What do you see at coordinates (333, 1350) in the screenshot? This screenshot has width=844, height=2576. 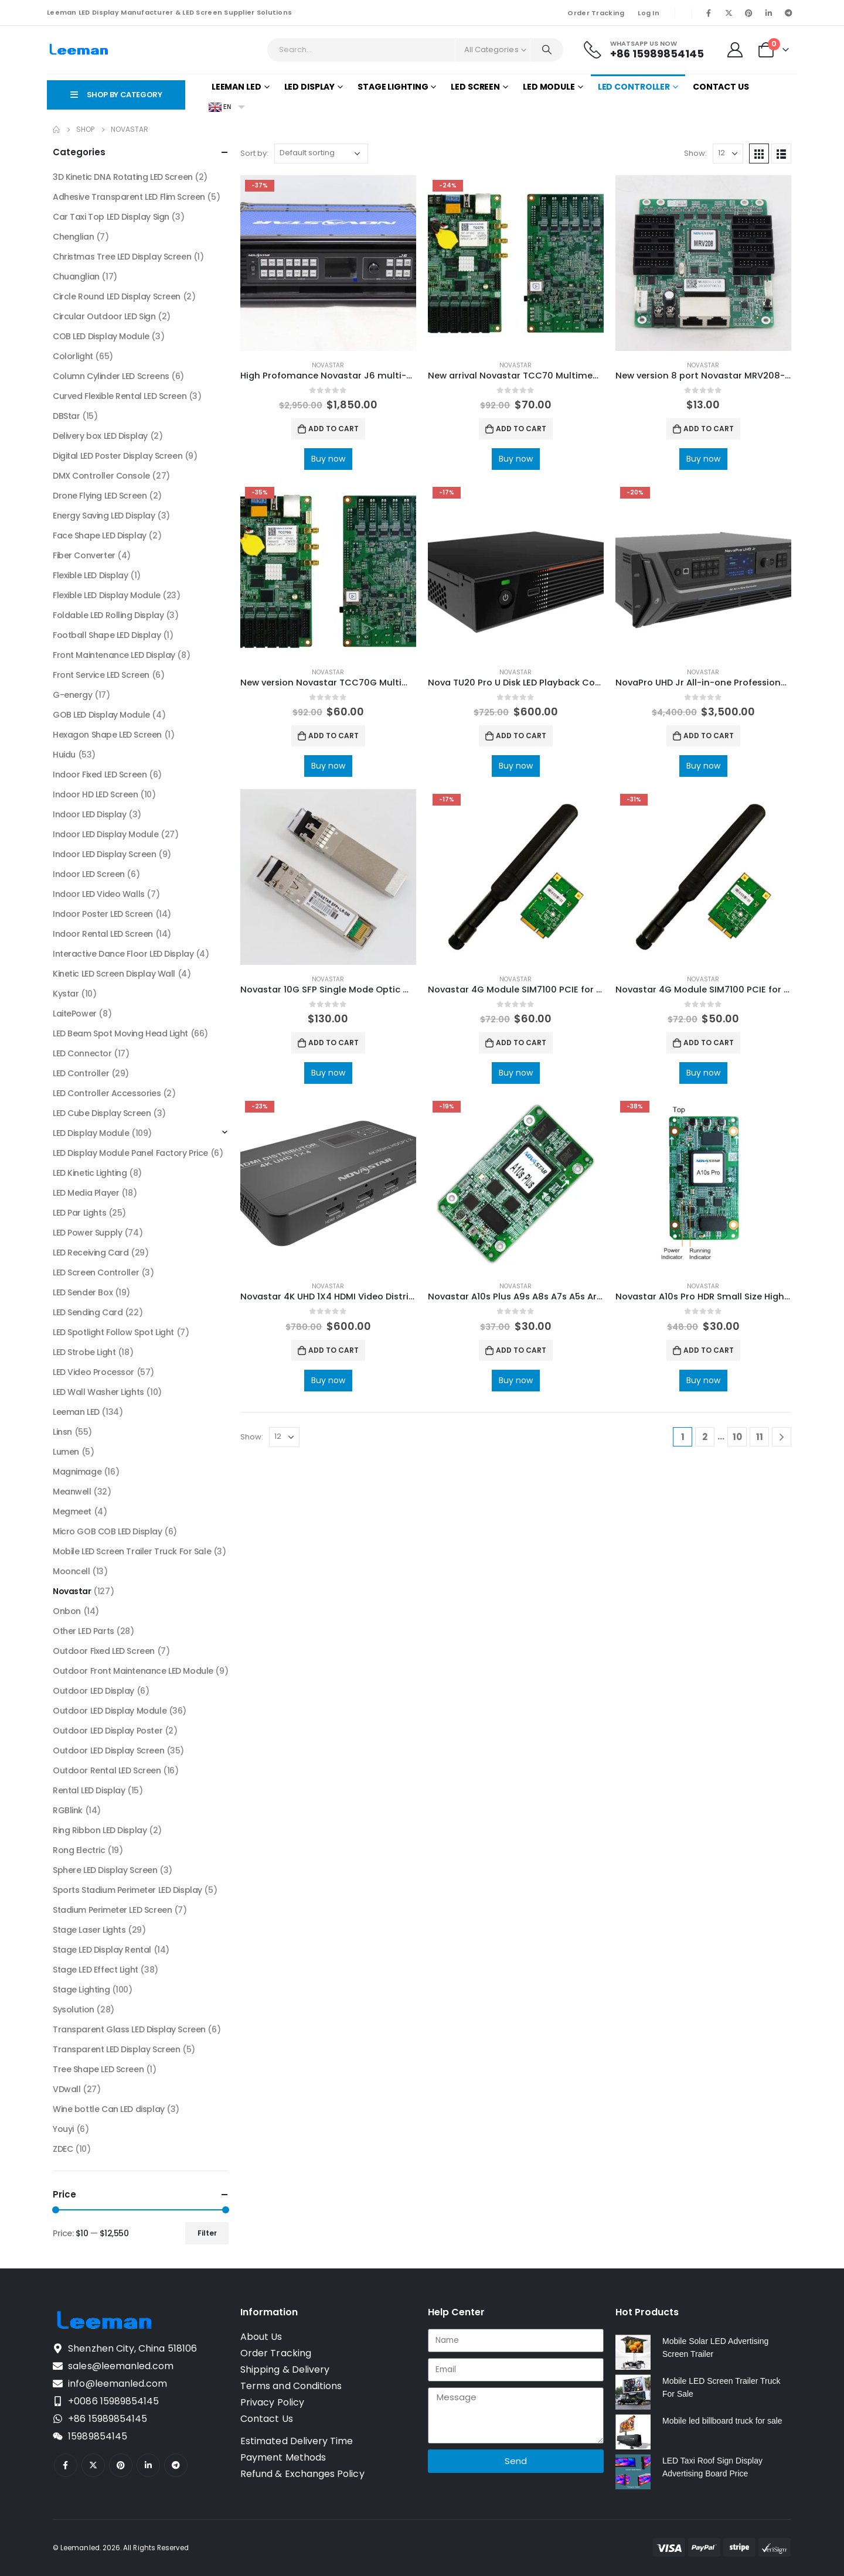 I see `Add to cart [Add to cart: “Novastar 4K UHD 1X4 HDMI Video Distributor HDMI Interface Devices”]` at bounding box center [333, 1350].